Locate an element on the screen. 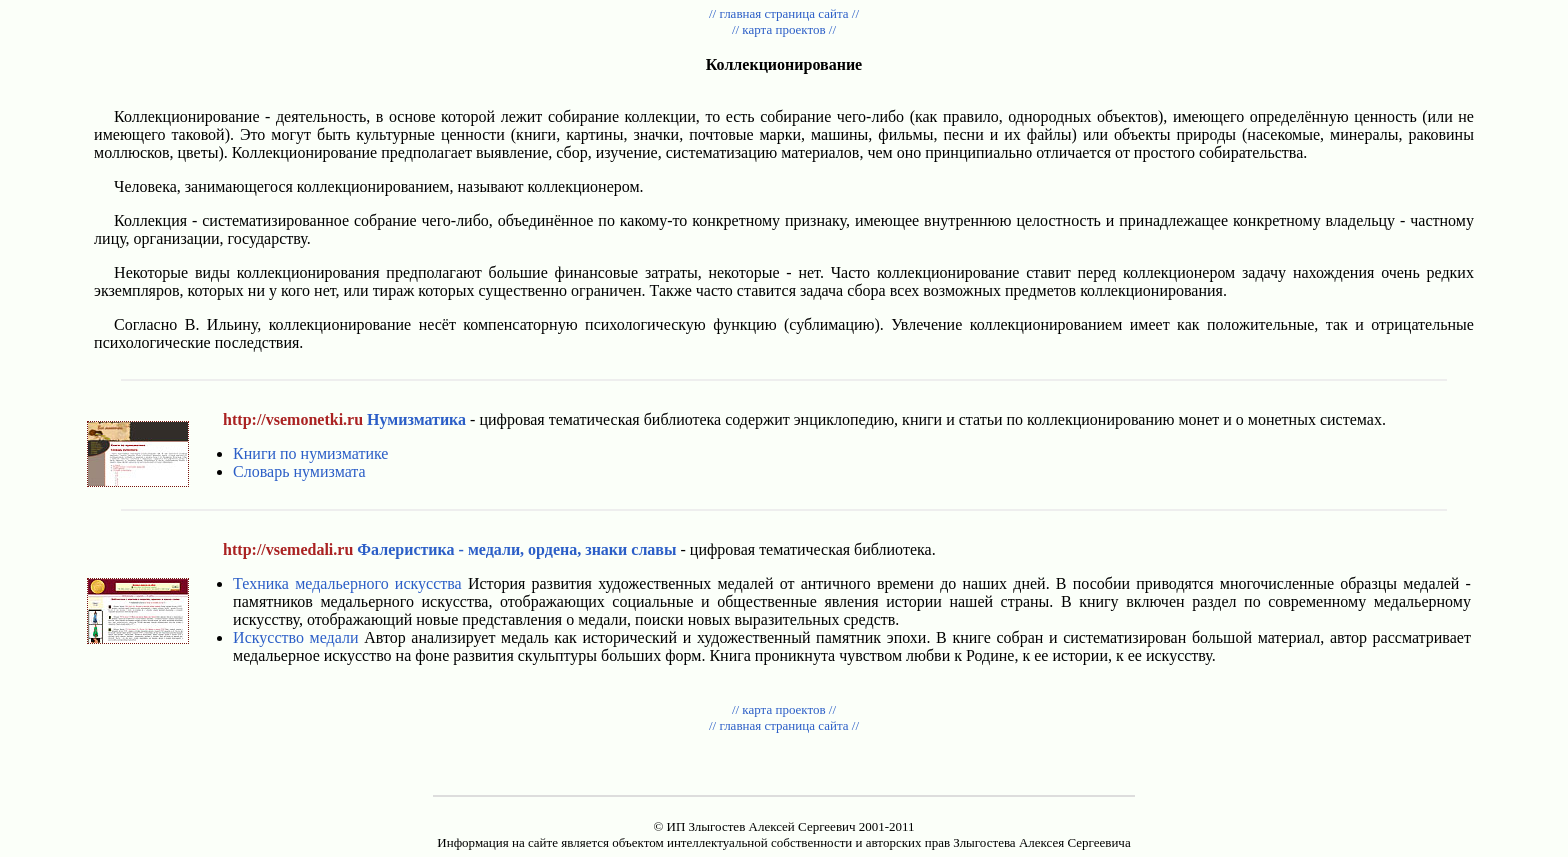 This screenshot has height=857, width=1568. Книги по нумизматике is located at coordinates (310, 453).